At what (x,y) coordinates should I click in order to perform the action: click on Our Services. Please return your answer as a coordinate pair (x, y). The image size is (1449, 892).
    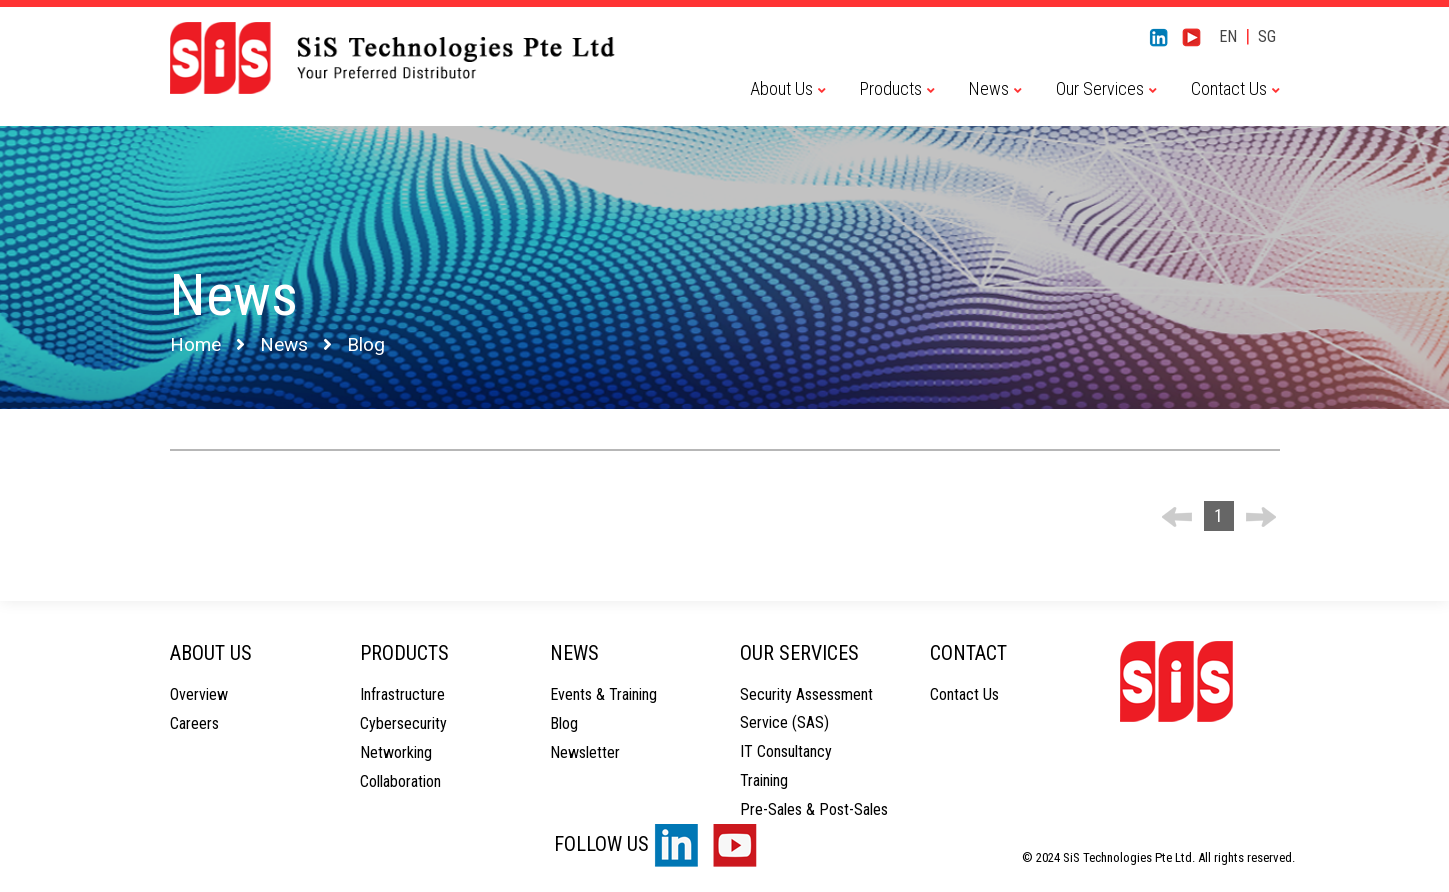
    Looking at the image, I should click on (1100, 88).